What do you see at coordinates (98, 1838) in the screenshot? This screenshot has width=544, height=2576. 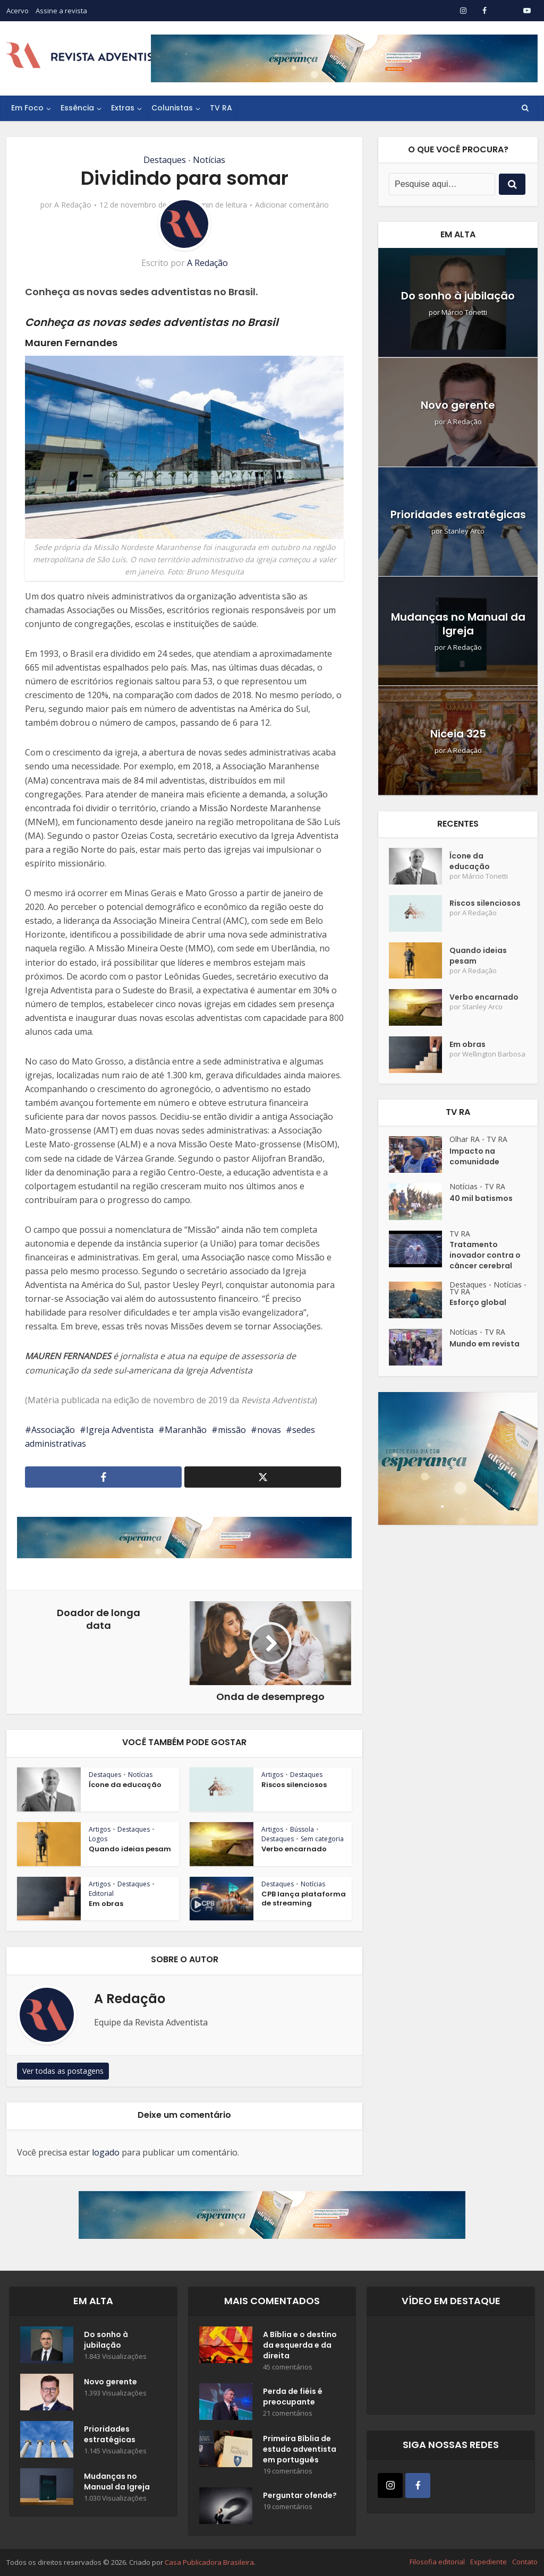 I see `Logos` at bounding box center [98, 1838].